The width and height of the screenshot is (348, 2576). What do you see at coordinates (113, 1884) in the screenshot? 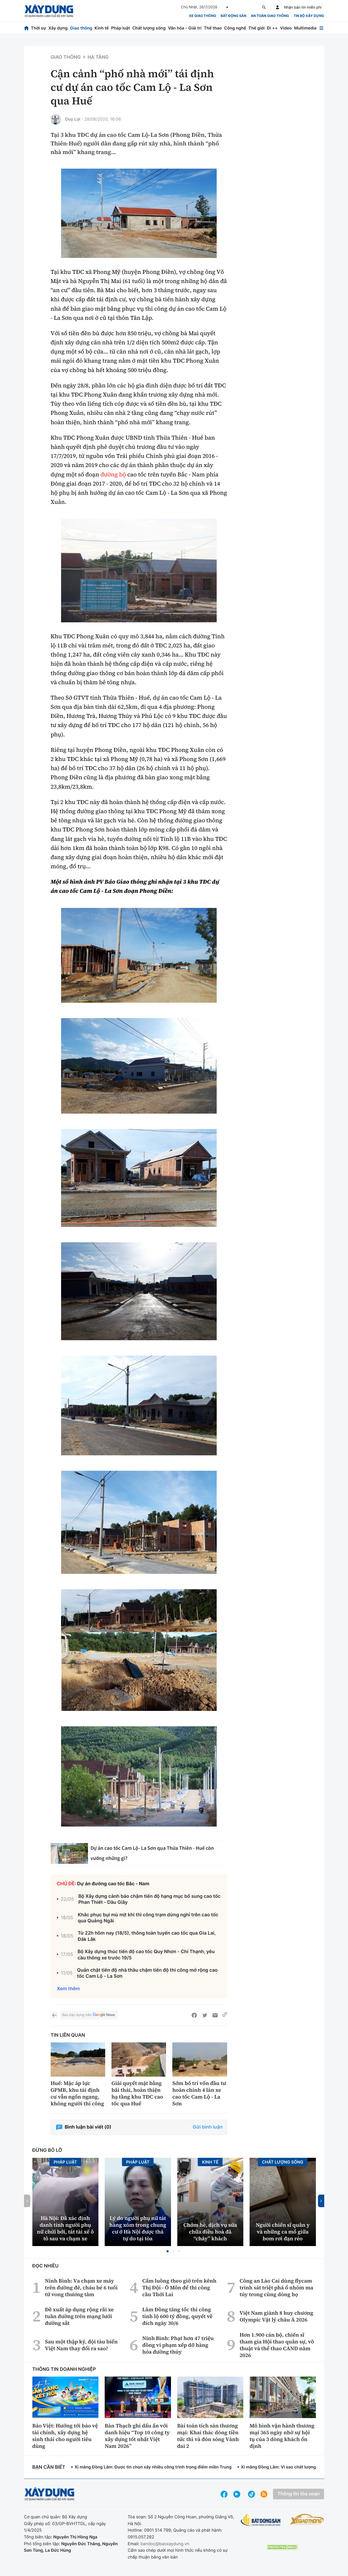
I see `Dự án đường cao tốc Bắc - Nam` at bounding box center [113, 1884].